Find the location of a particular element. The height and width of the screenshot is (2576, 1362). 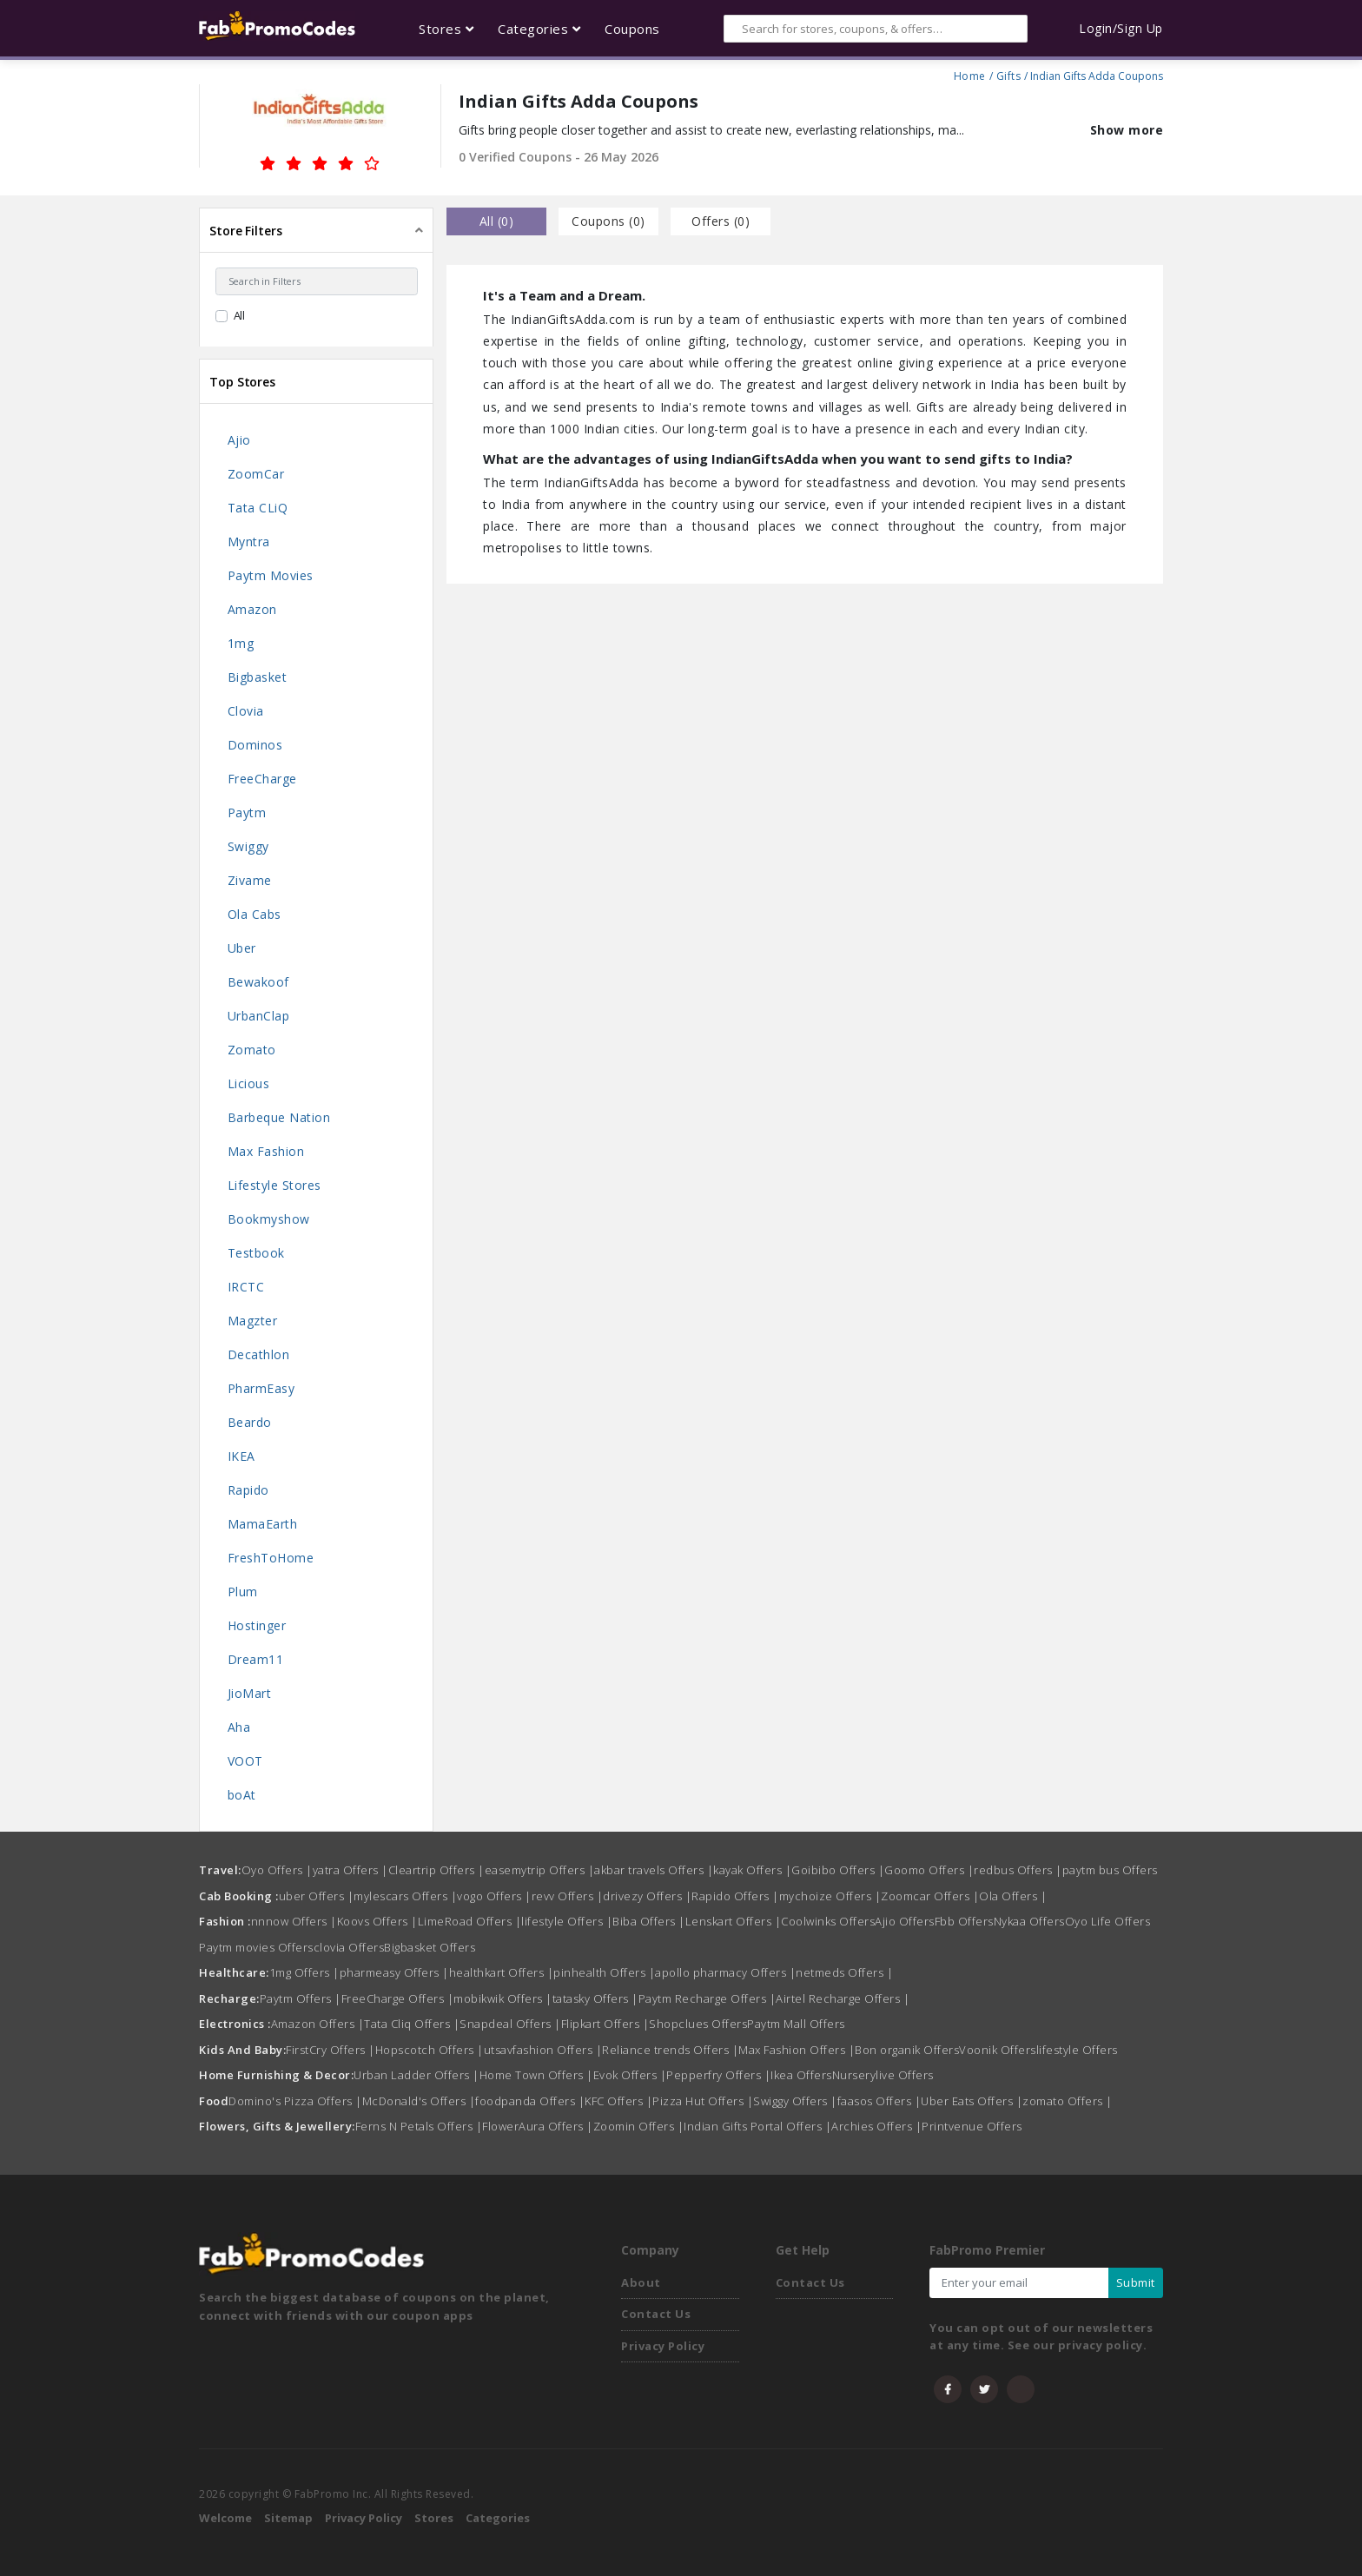

apollo pharmacy Offers is located at coordinates (725, 1972).